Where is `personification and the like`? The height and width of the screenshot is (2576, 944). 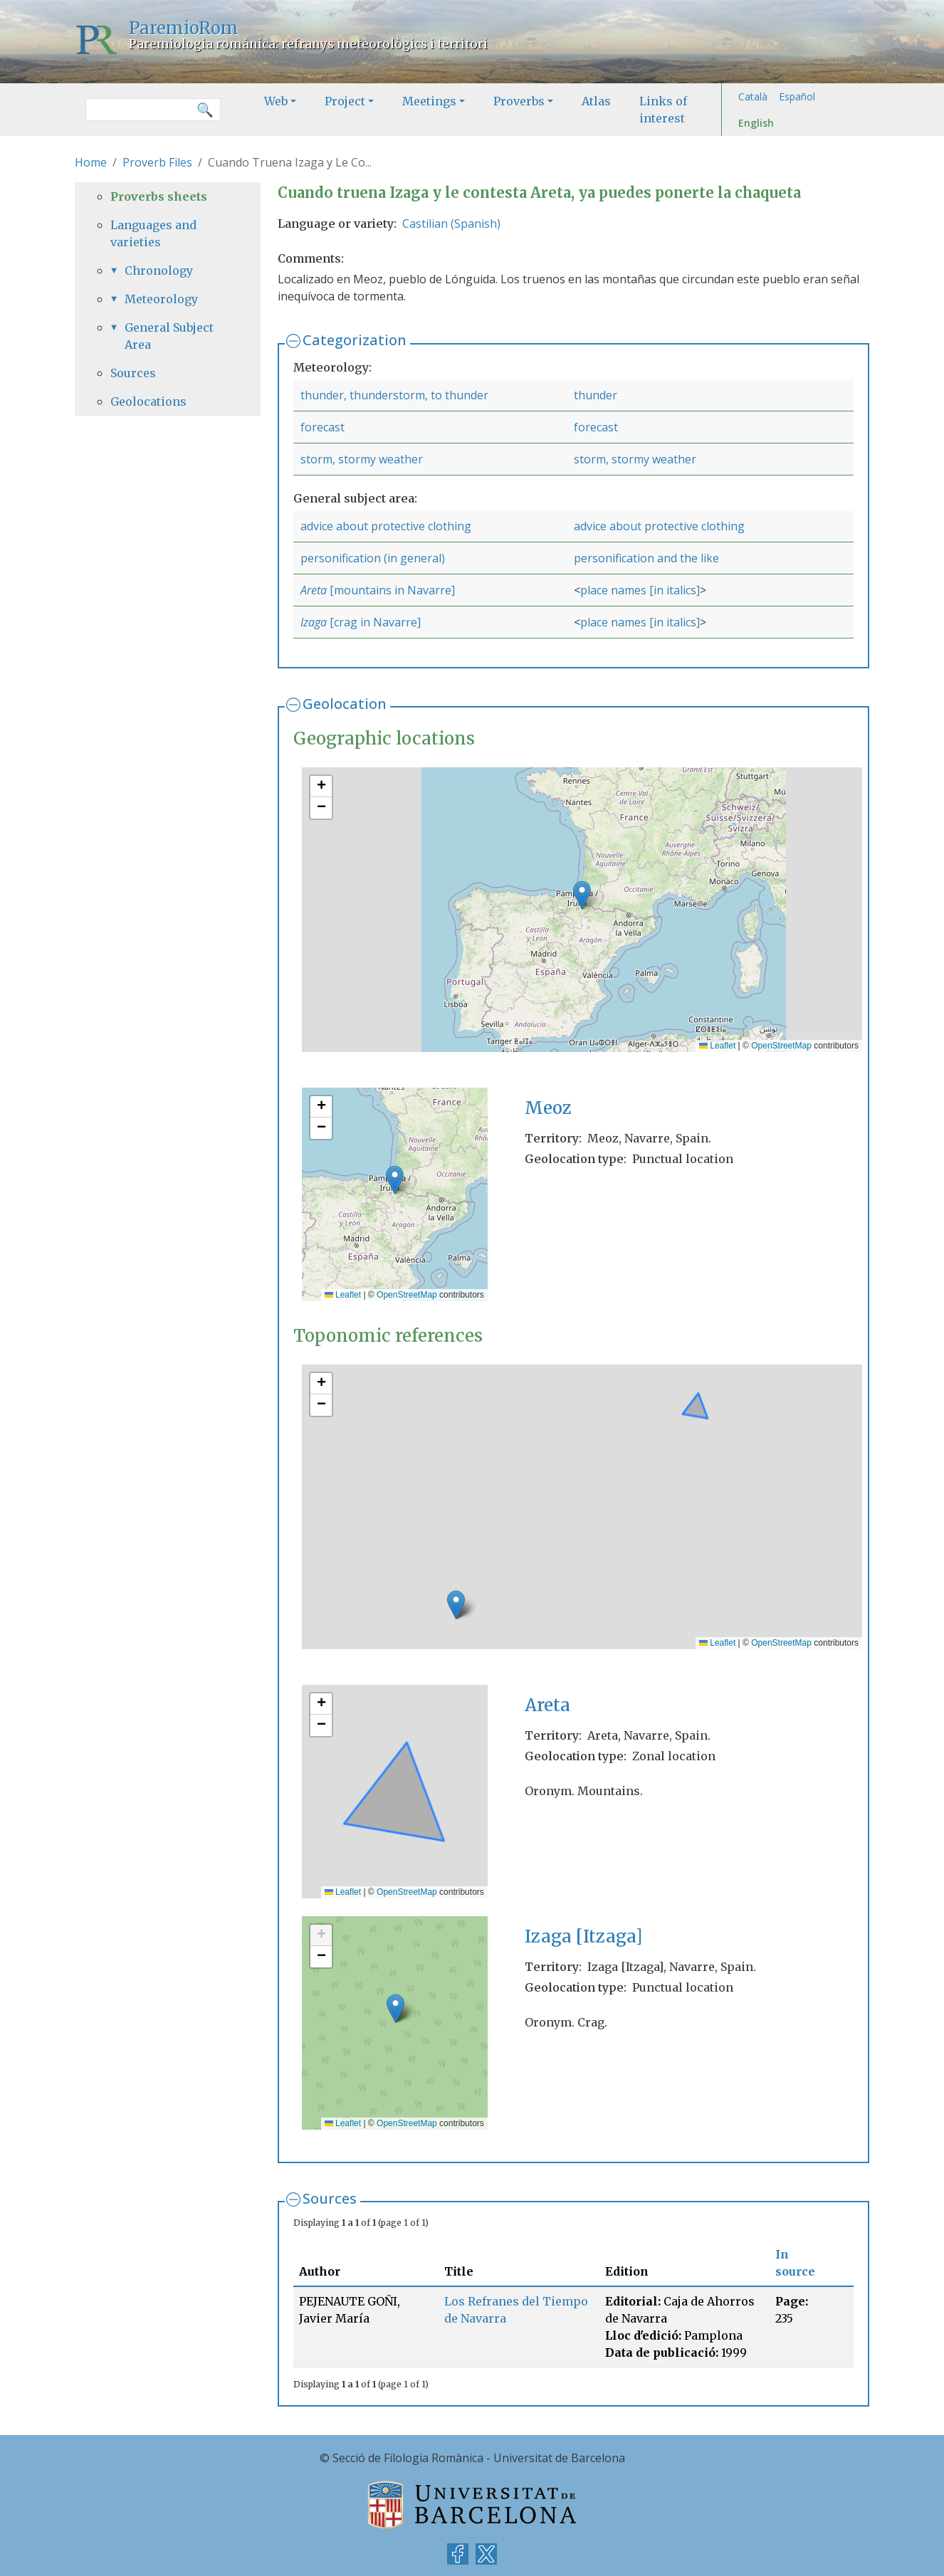
personification and the like is located at coordinates (646, 558).